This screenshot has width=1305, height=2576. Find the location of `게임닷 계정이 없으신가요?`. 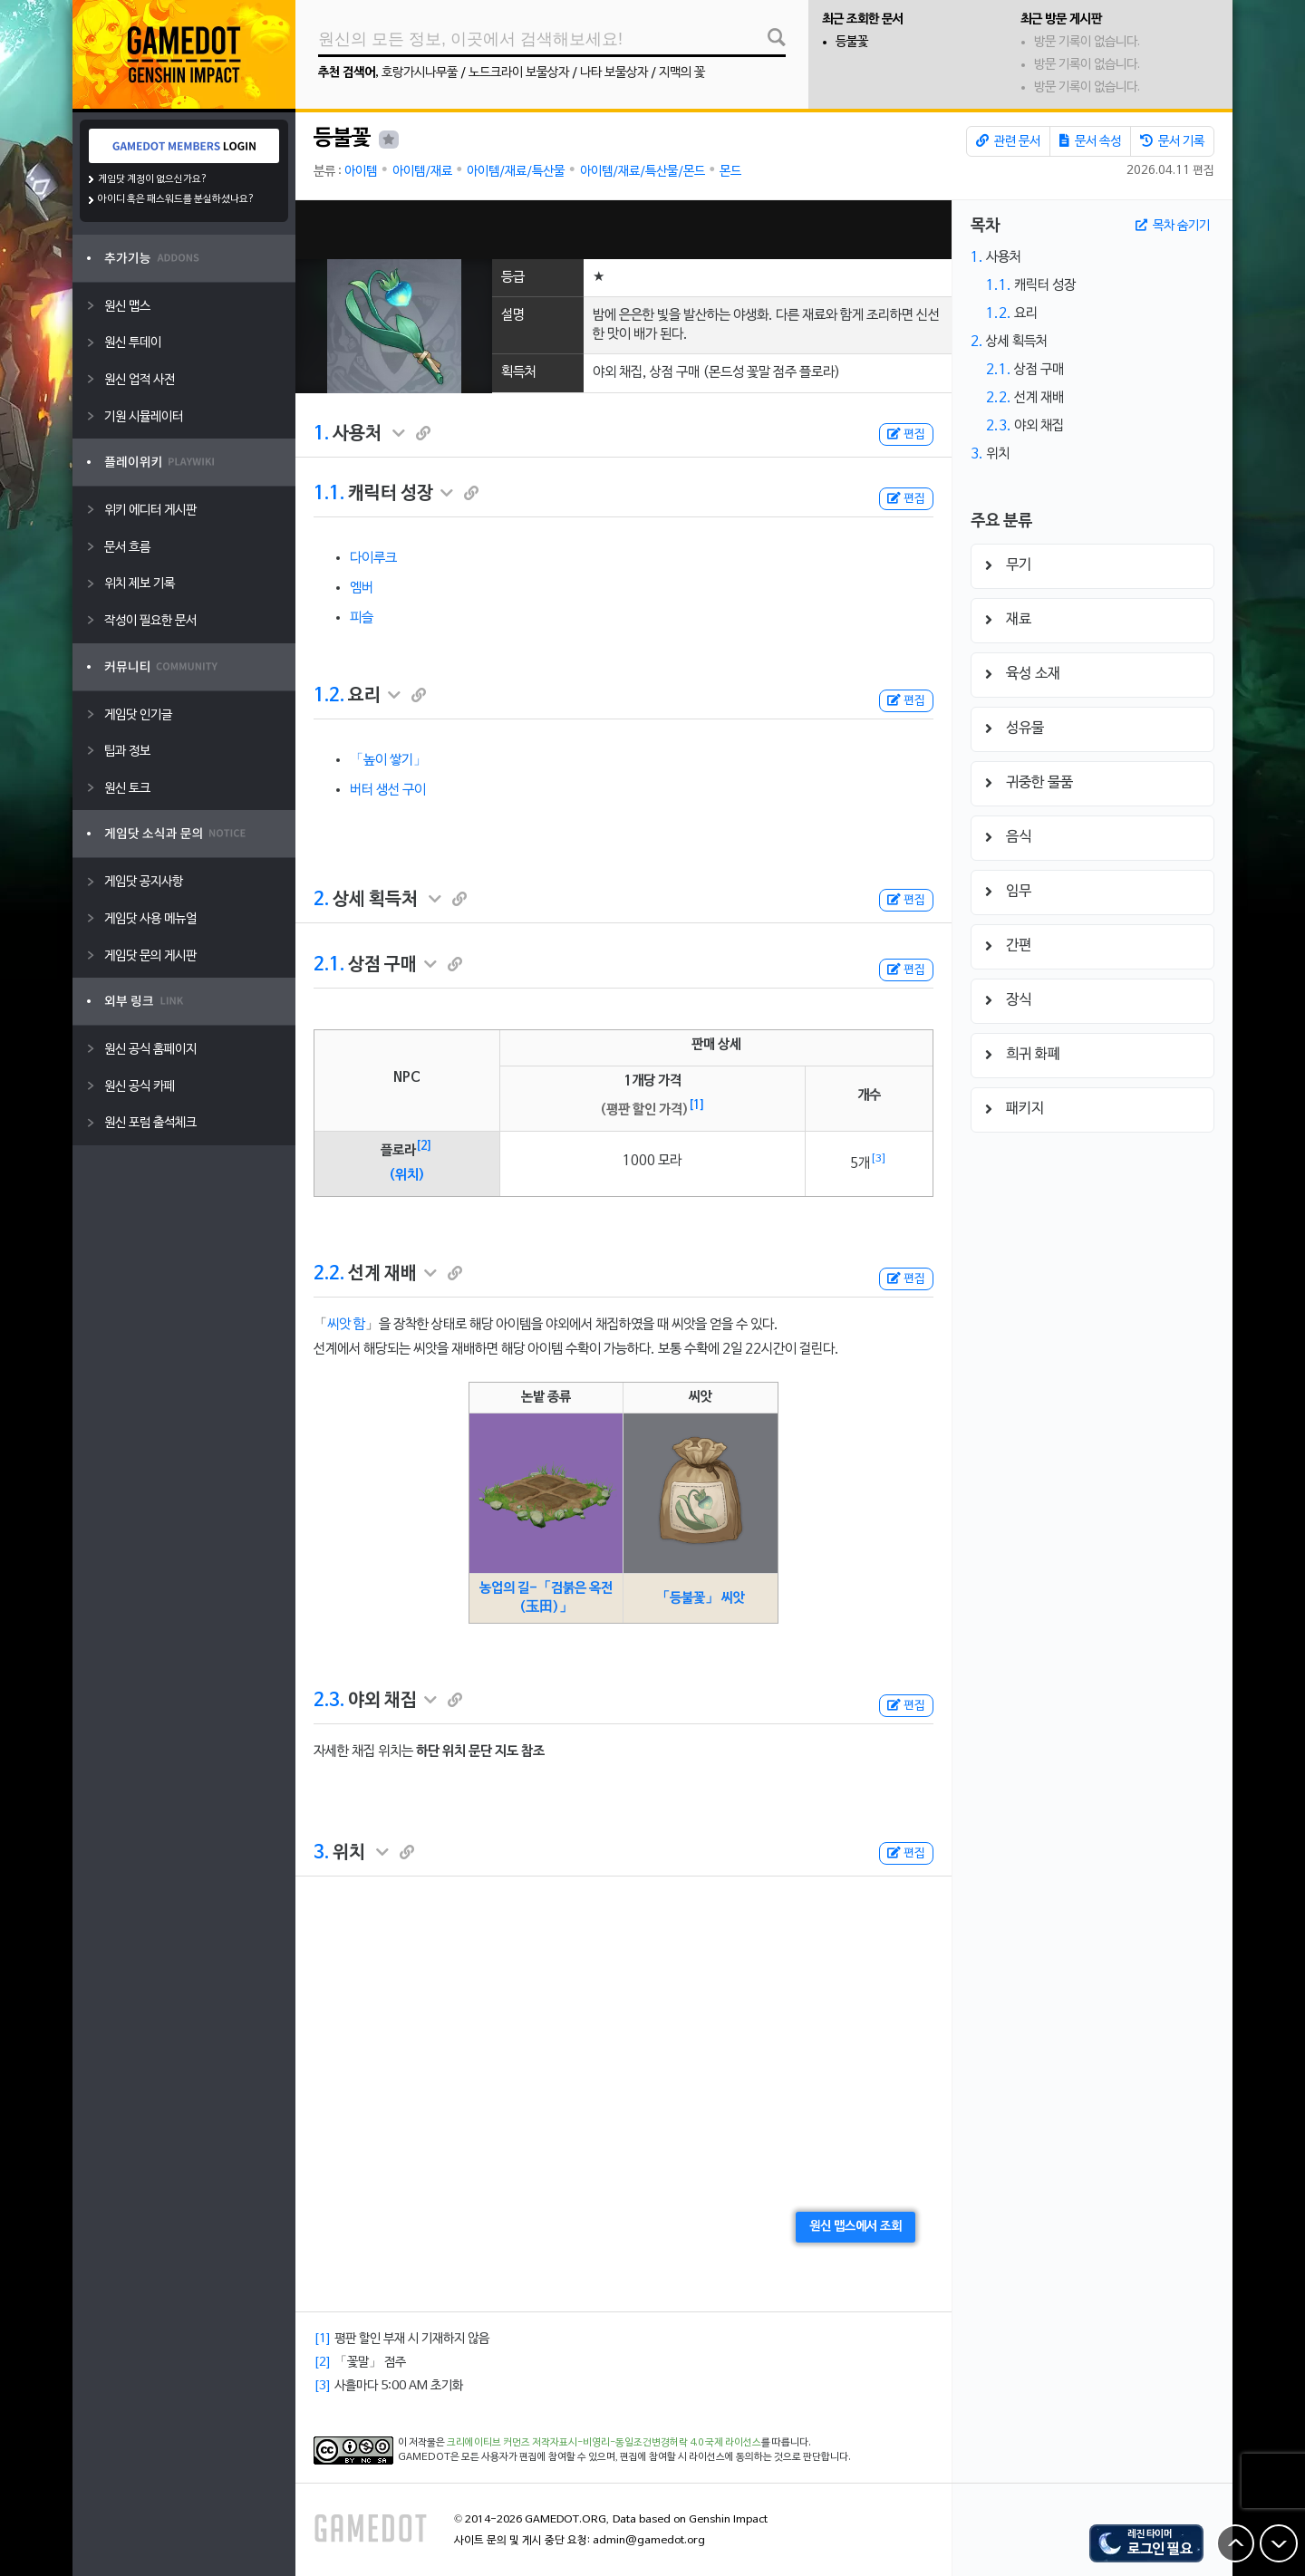

게임닷 계정이 없으신가요? is located at coordinates (153, 179).